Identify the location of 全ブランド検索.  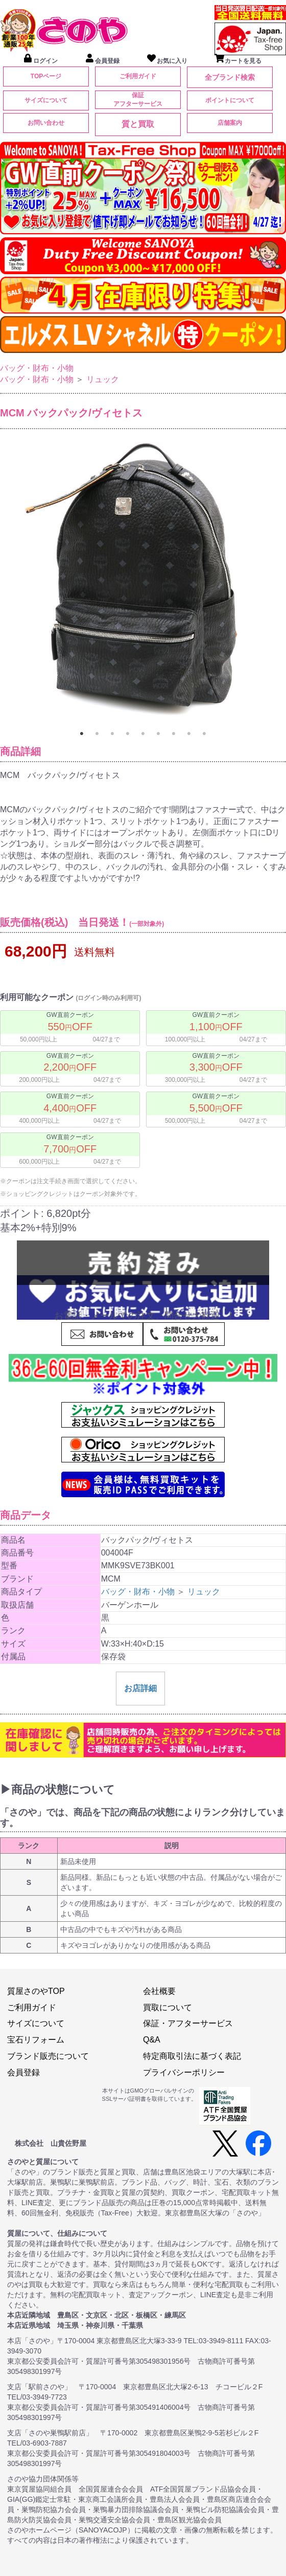
(230, 77).